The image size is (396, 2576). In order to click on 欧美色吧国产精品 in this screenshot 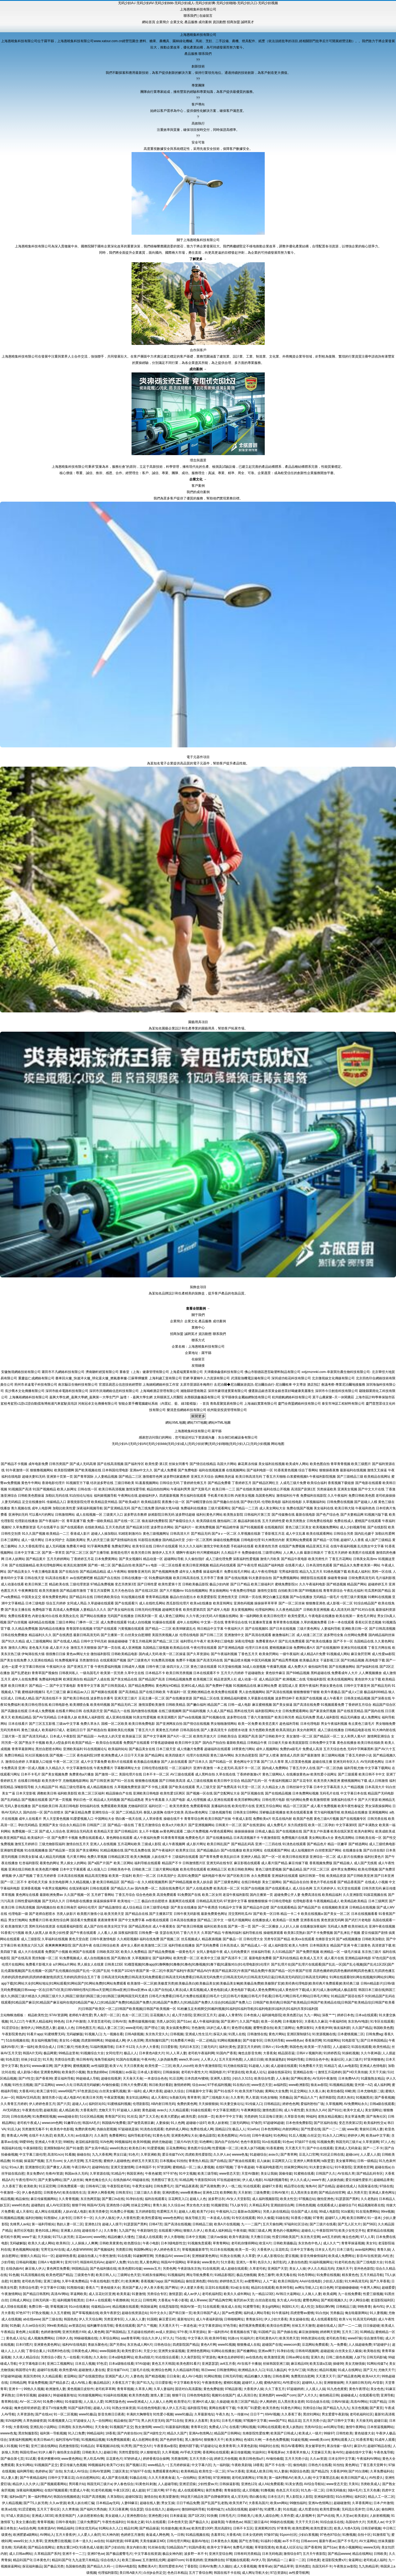, I will do `click(59, 2275)`.